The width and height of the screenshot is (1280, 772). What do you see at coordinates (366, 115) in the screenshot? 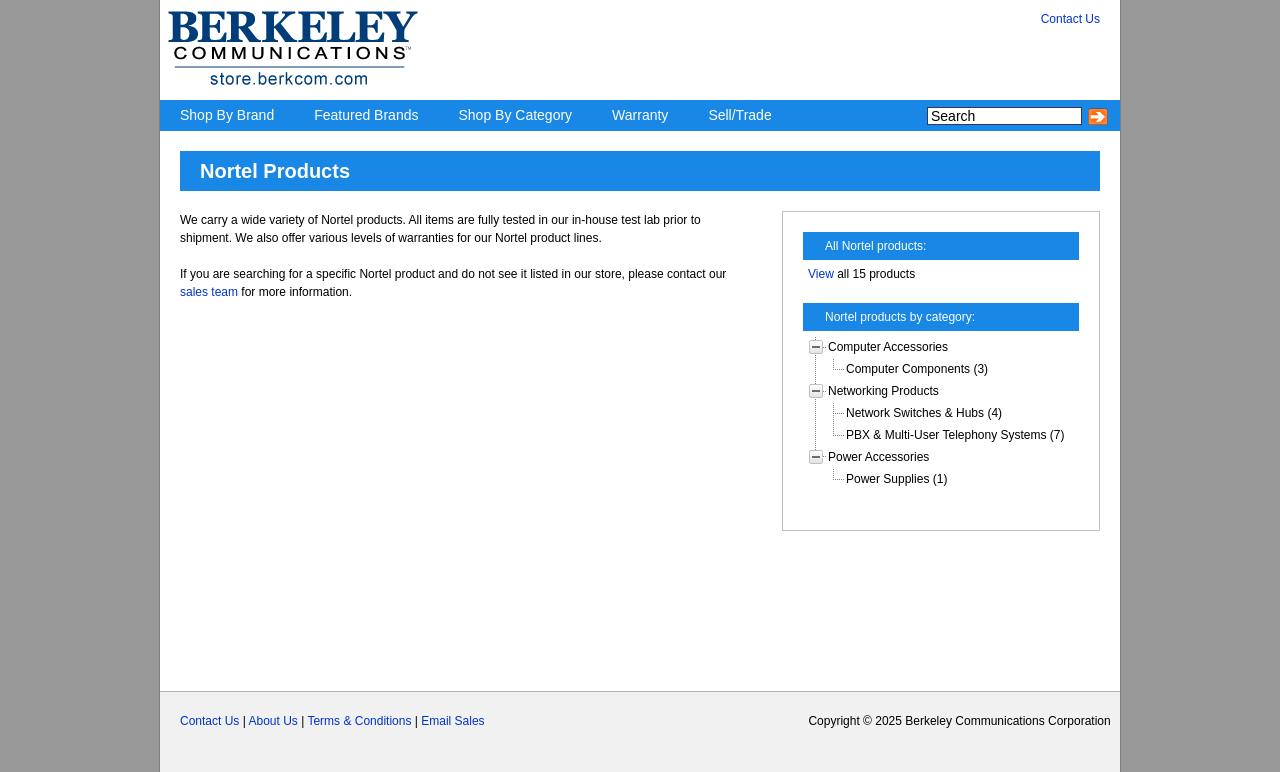
I see `Featured Brands` at bounding box center [366, 115].